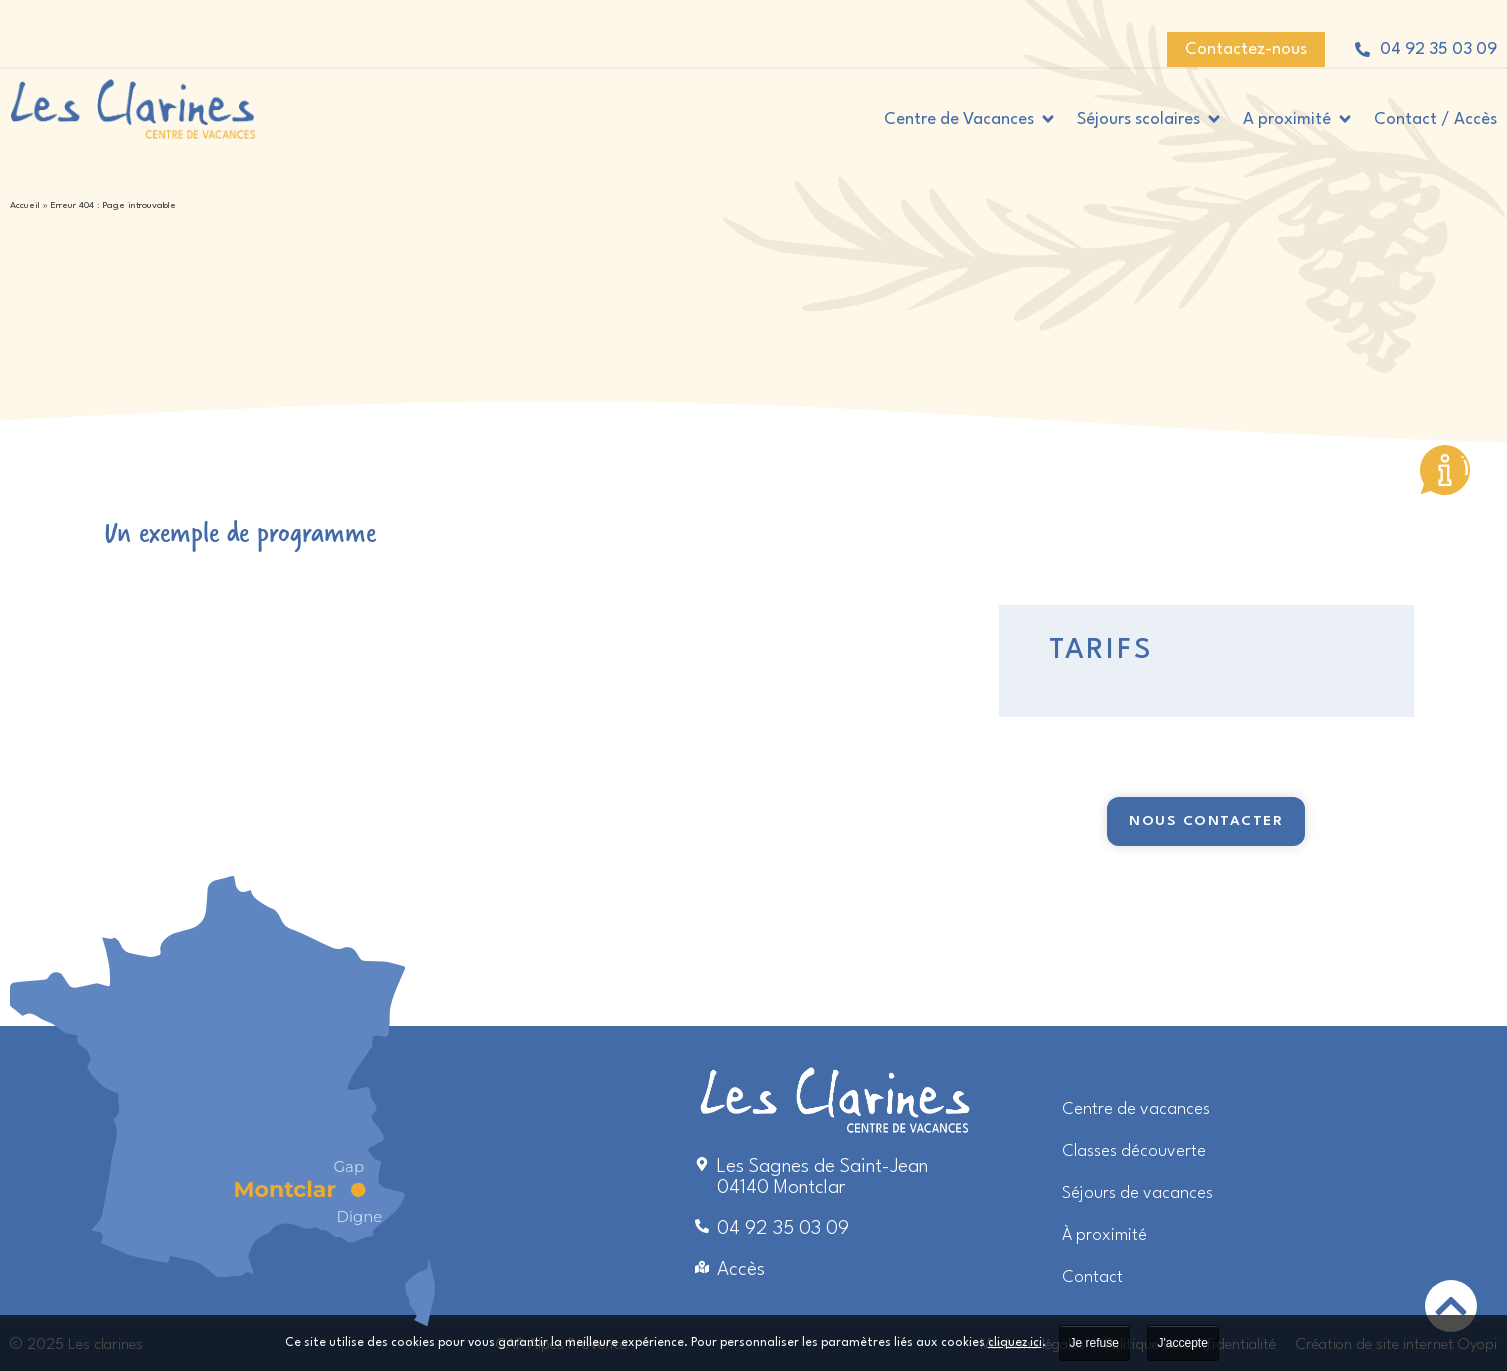  I want to click on [Contact / Accès], so click(1435, 119).